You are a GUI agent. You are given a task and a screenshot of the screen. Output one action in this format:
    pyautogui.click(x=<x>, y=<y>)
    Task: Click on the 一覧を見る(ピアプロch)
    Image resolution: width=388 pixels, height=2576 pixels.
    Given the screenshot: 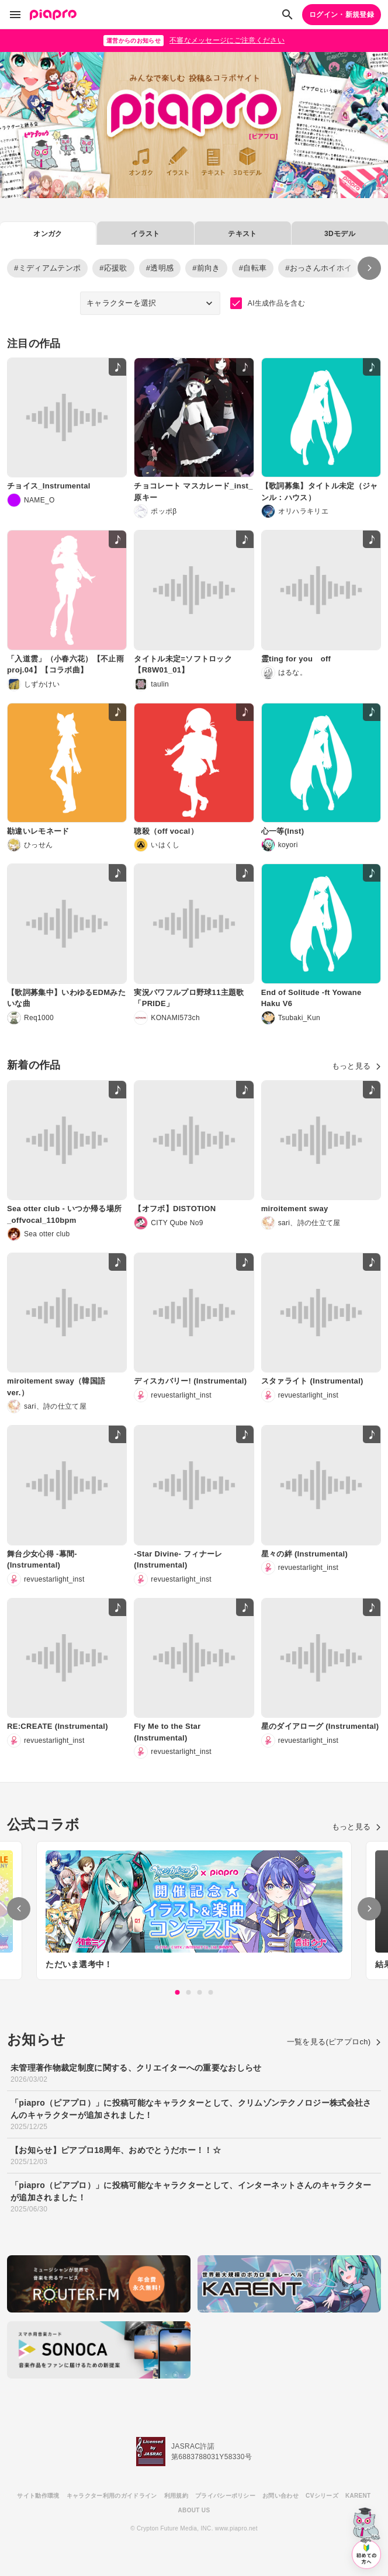 What is the action you would take?
    pyautogui.click(x=334, y=2041)
    